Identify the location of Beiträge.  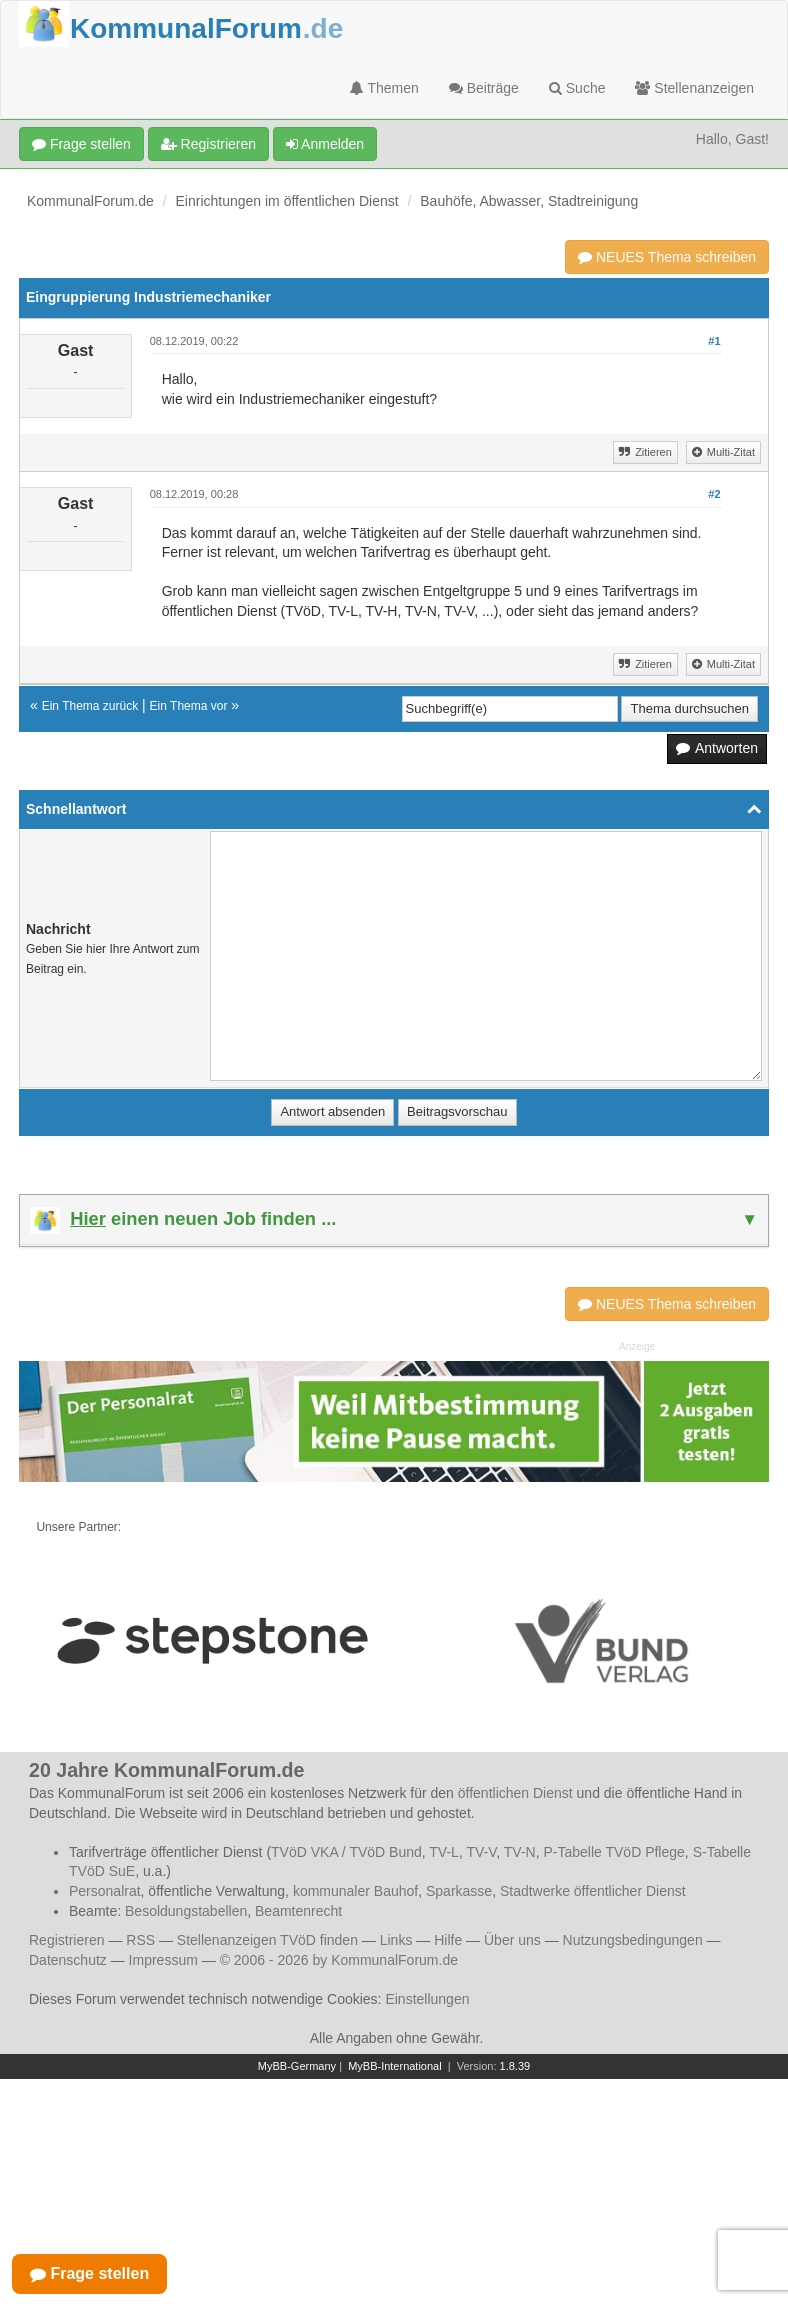
(484, 88).